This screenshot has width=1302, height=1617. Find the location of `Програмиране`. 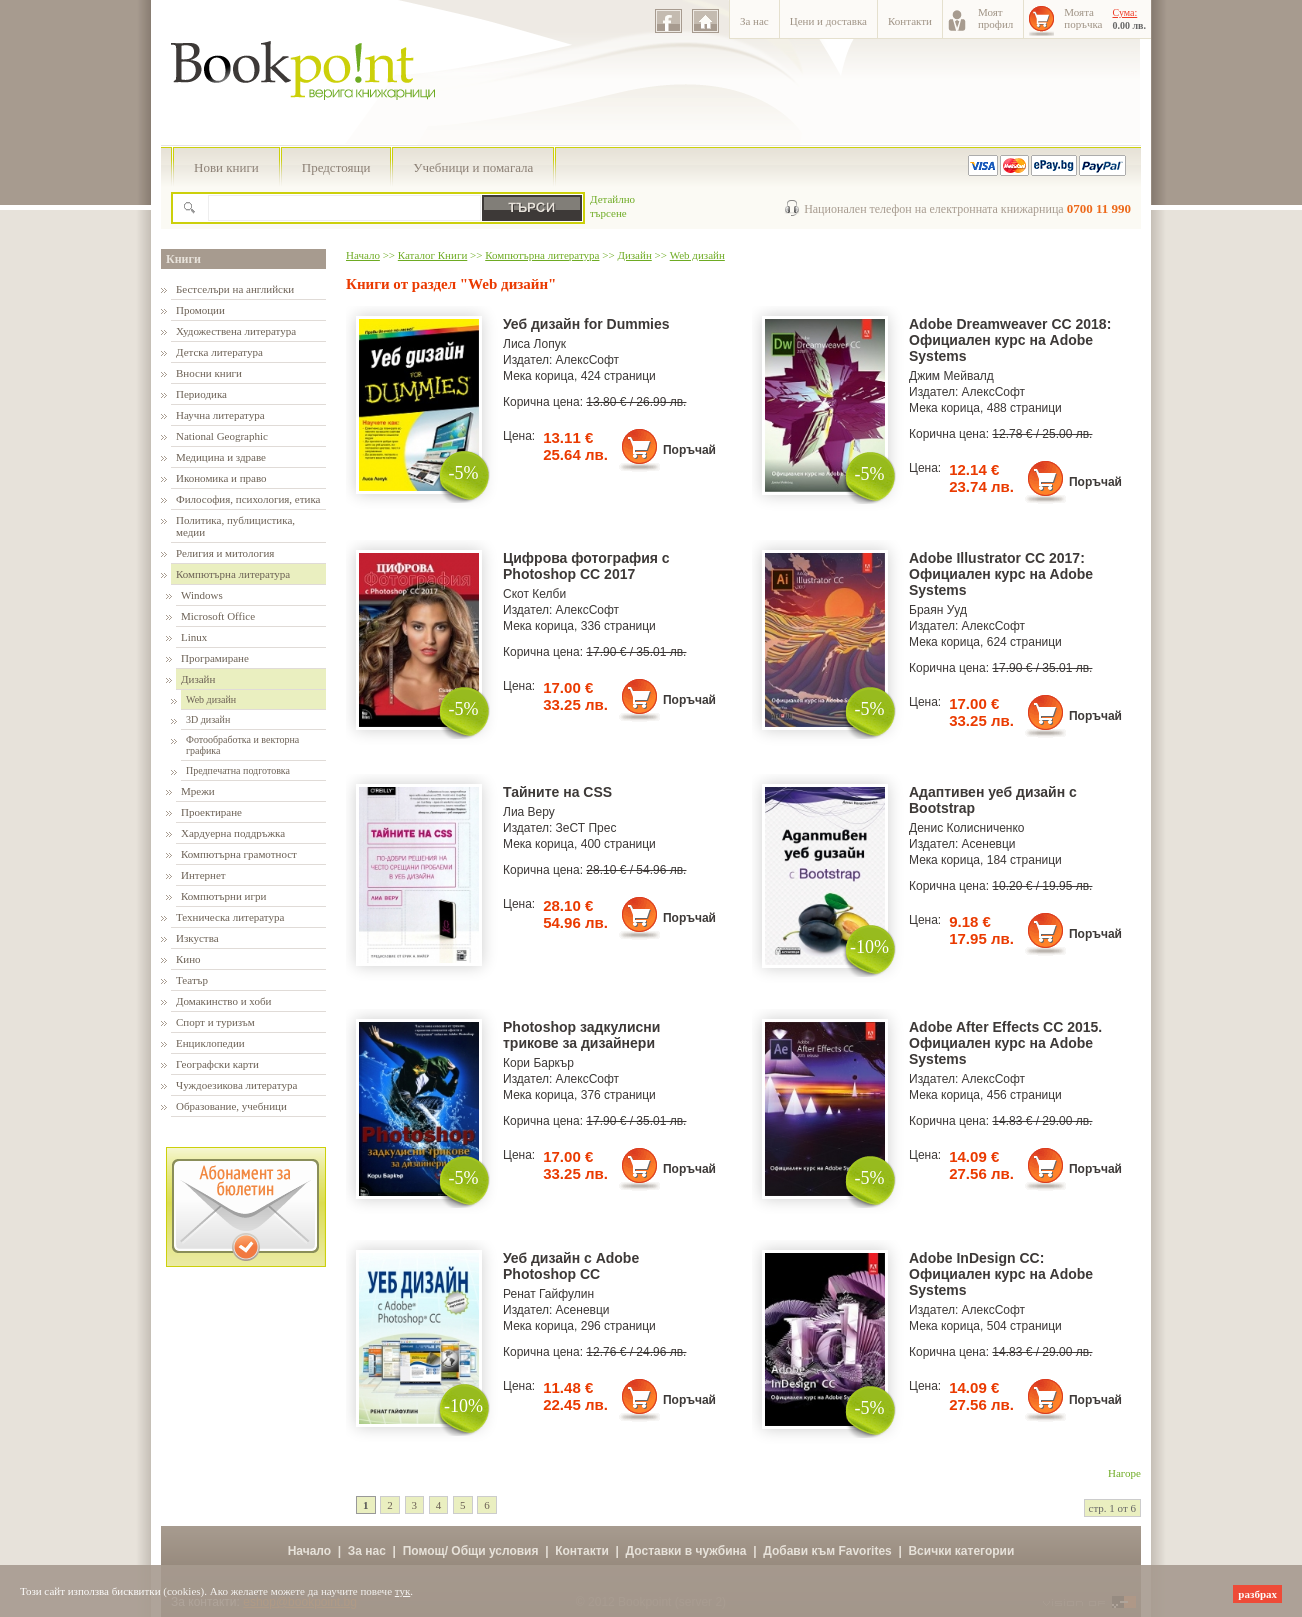

Програмиране is located at coordinates (215, 658).